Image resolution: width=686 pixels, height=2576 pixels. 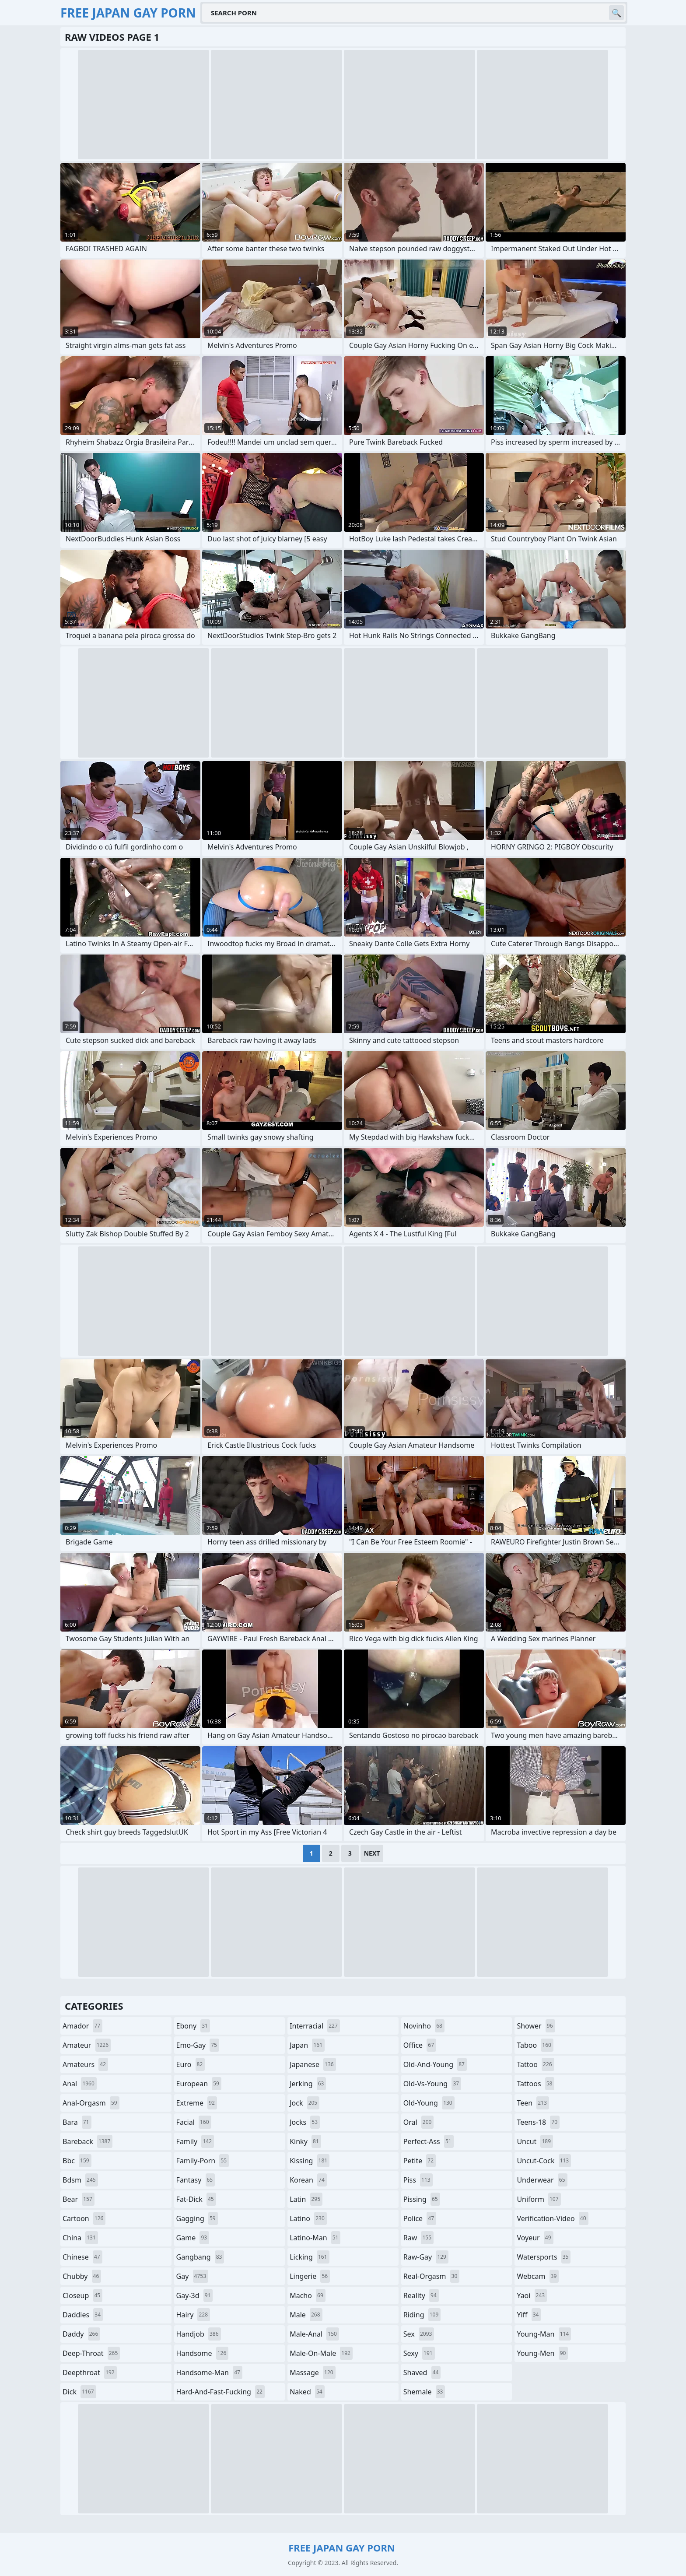 What do you see at coordinates (533, 2102) in the screenshot?
I see `teen` at bounding box center [533, 2102].